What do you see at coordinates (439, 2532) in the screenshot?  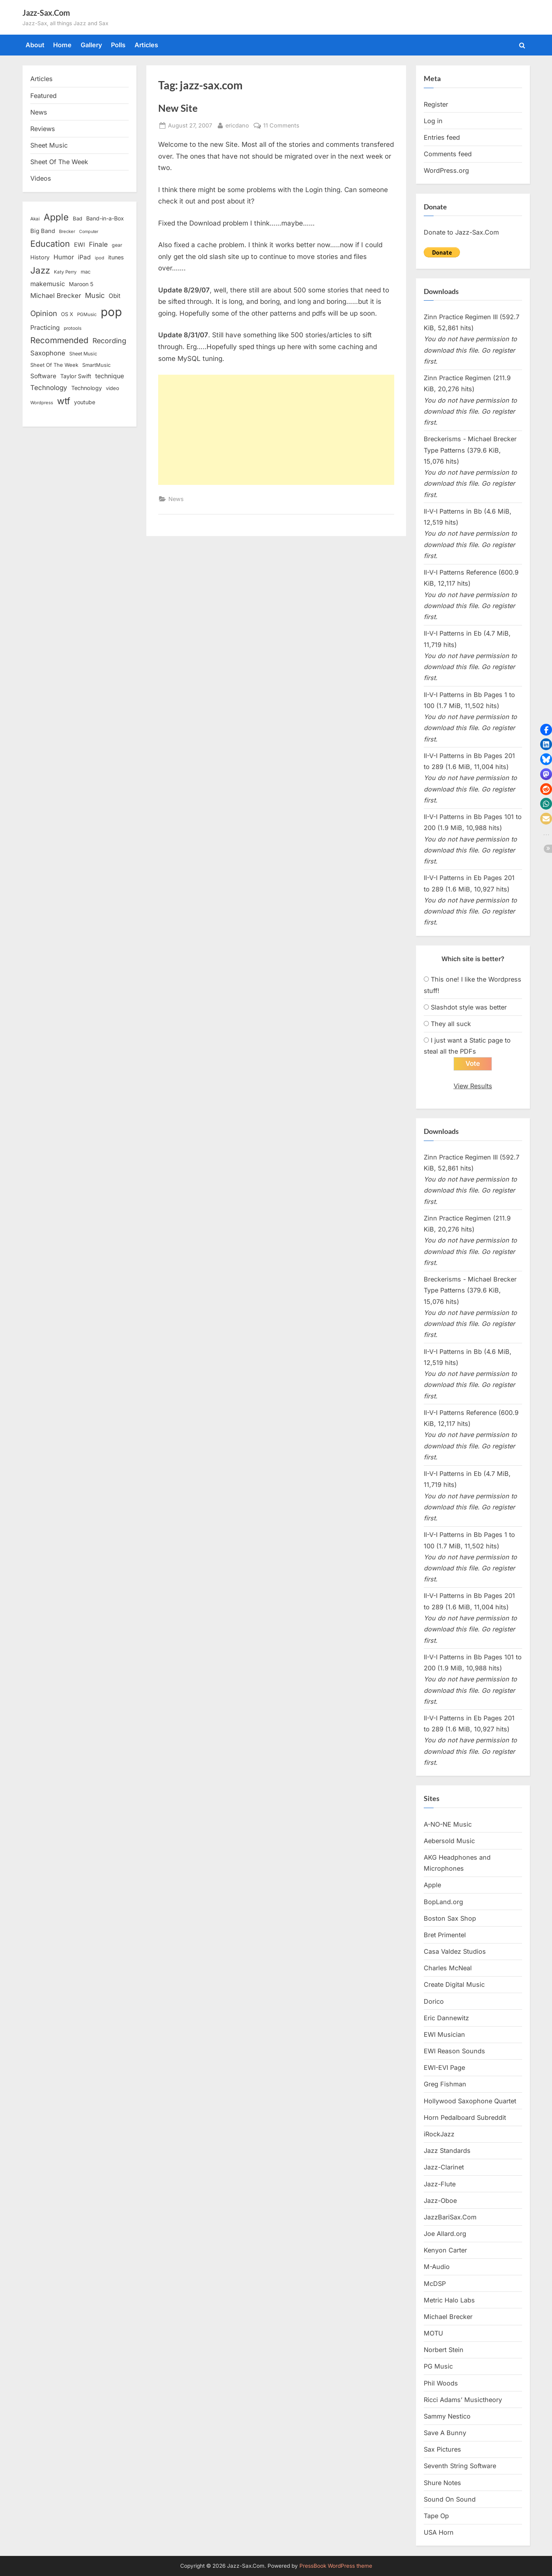 I see `USA Horn` at bounding box center [439, 2532].